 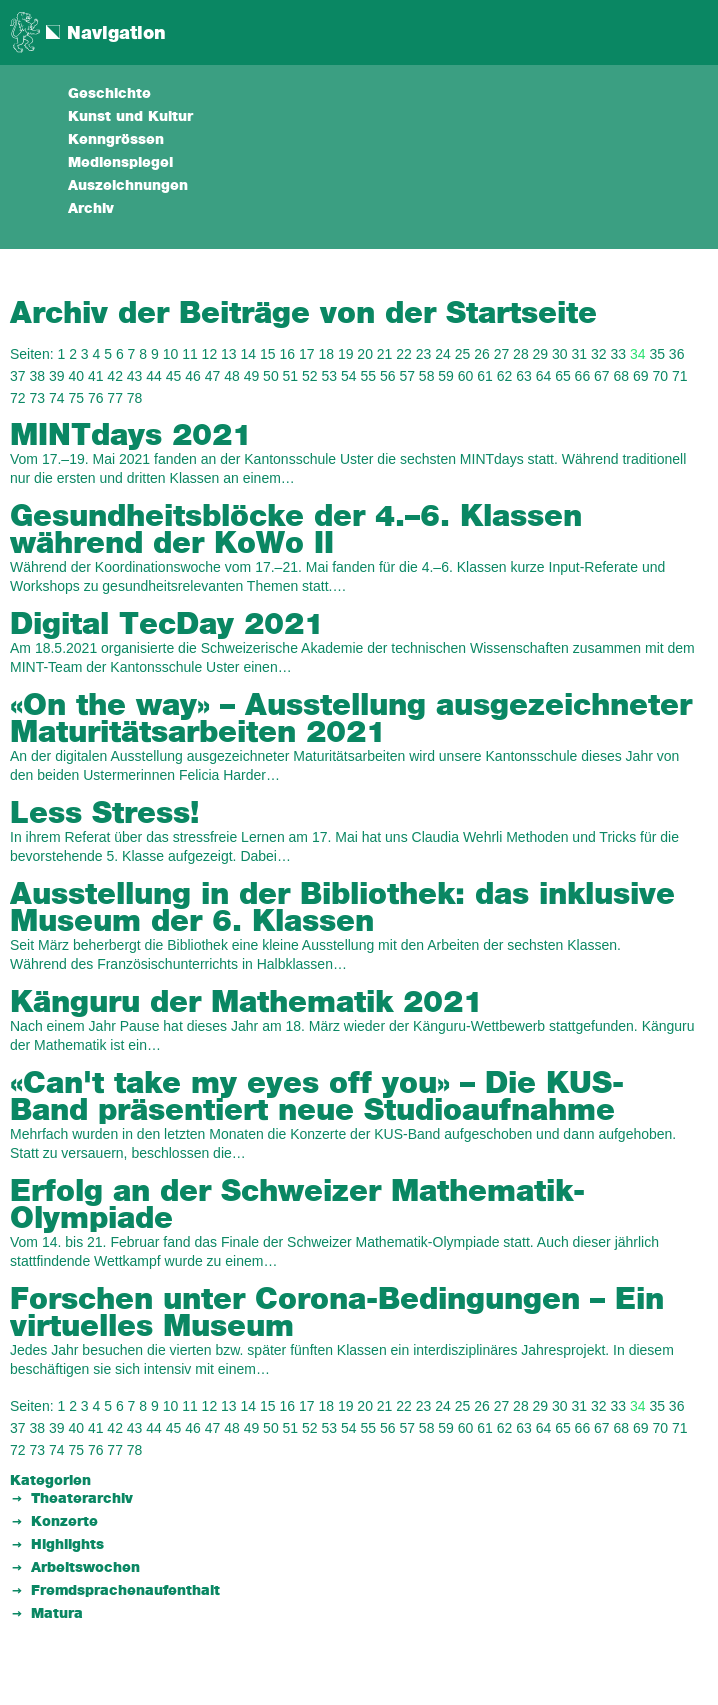 I want to click on 58, so click(x=427, y=376).